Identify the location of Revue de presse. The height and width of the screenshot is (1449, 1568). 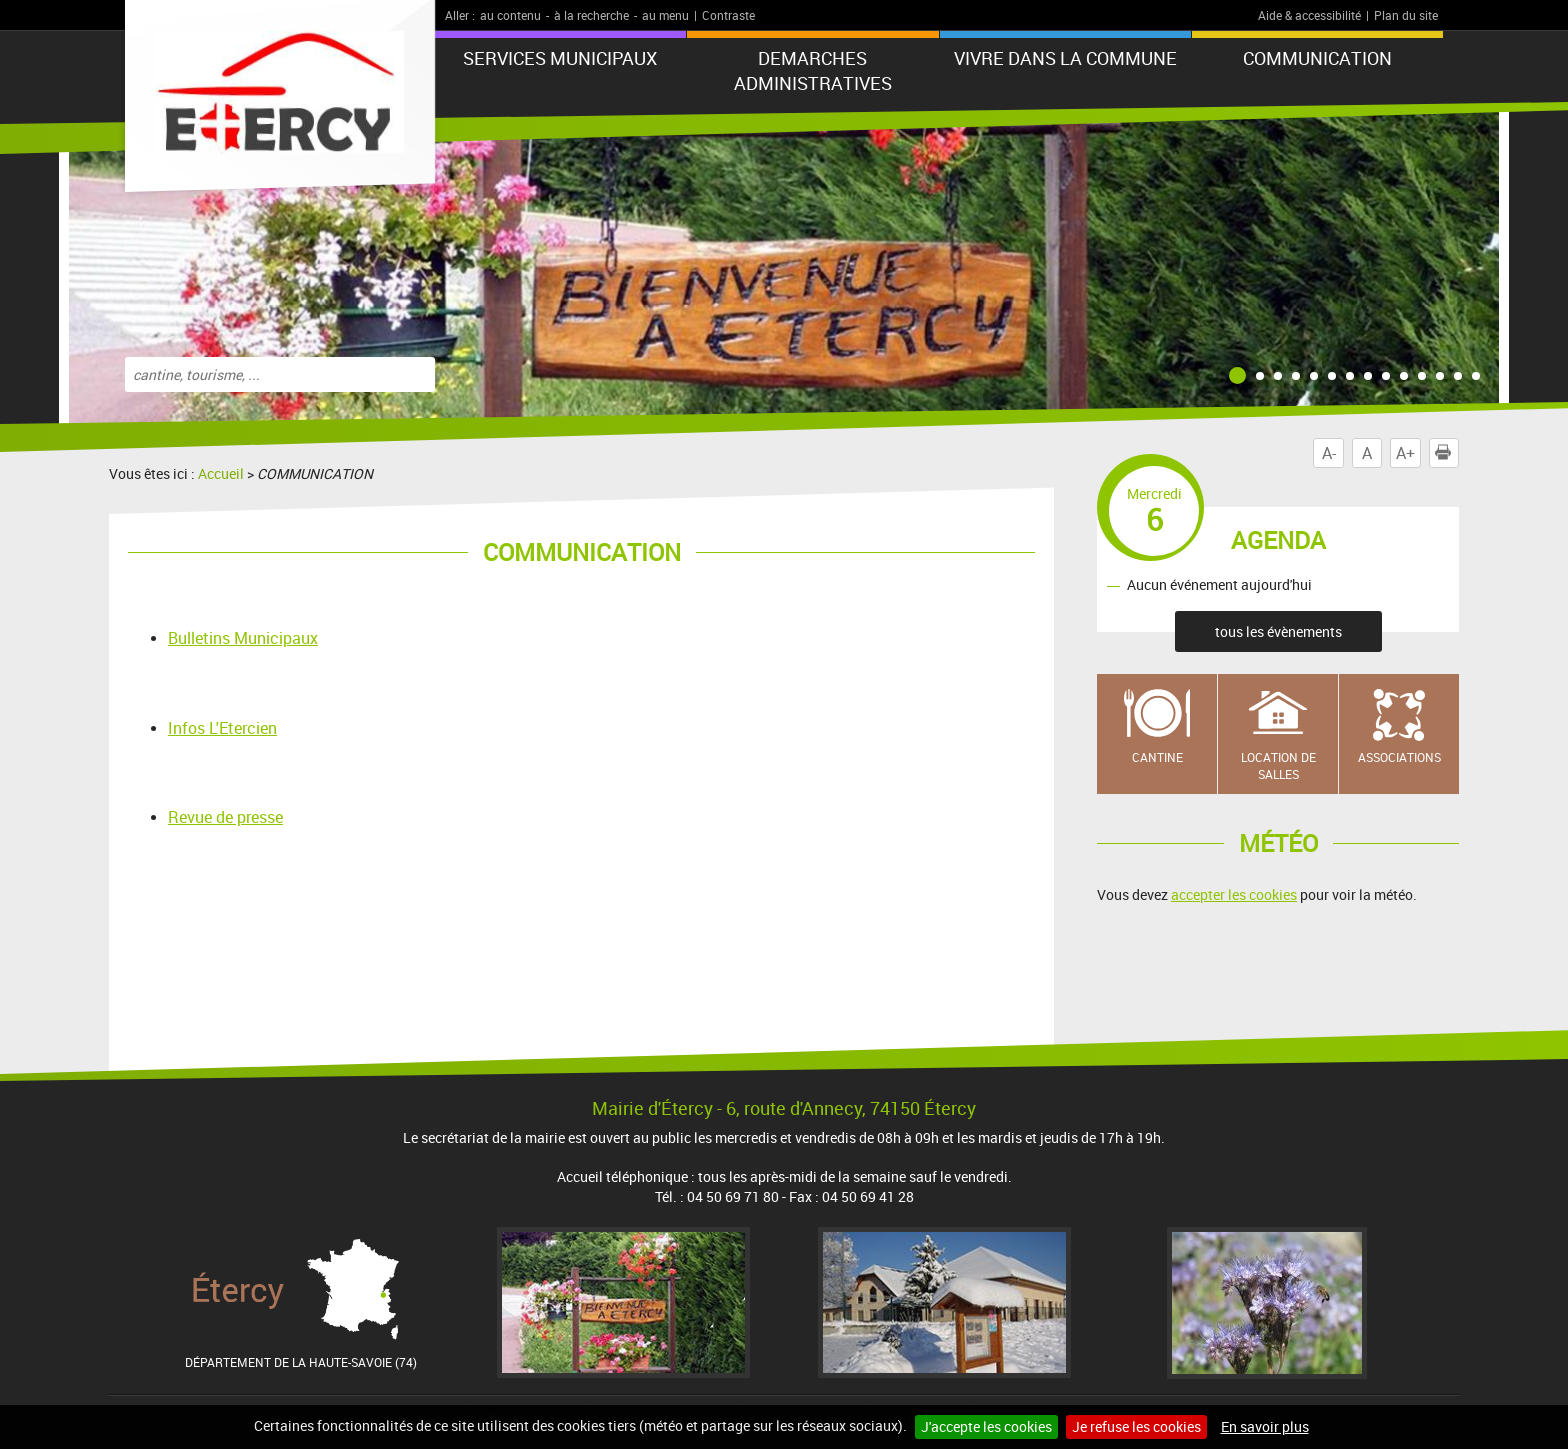
(225, 817).